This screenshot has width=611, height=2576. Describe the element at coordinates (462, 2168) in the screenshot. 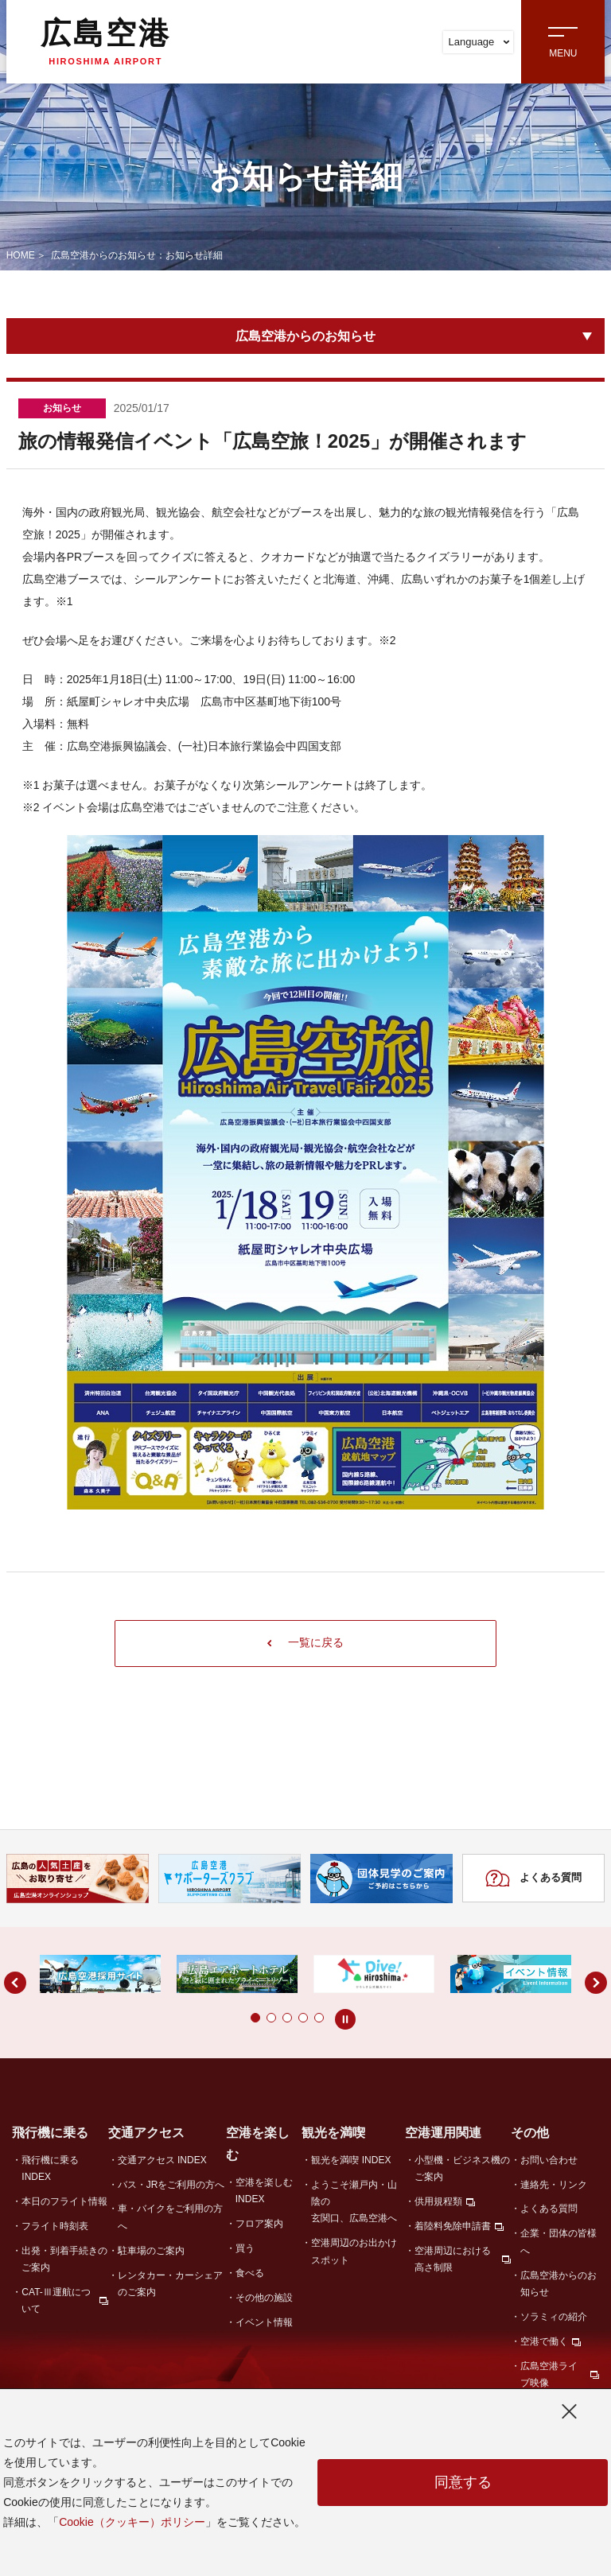

I see `小型機・ビジネス機のご案内` at that location.